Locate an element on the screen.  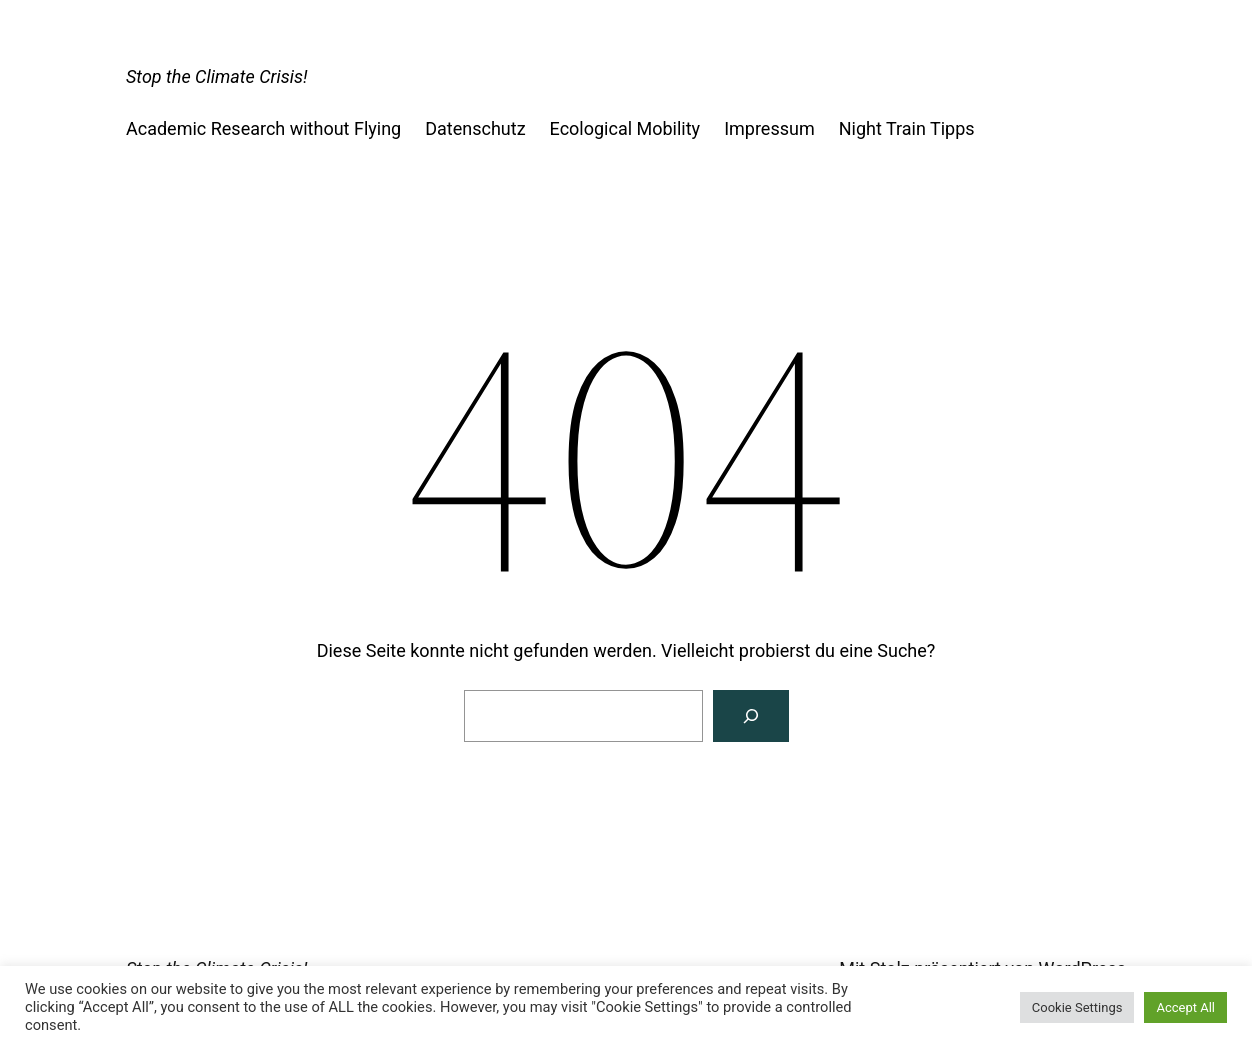
Datenschutz is located at coordinates (475, 128).